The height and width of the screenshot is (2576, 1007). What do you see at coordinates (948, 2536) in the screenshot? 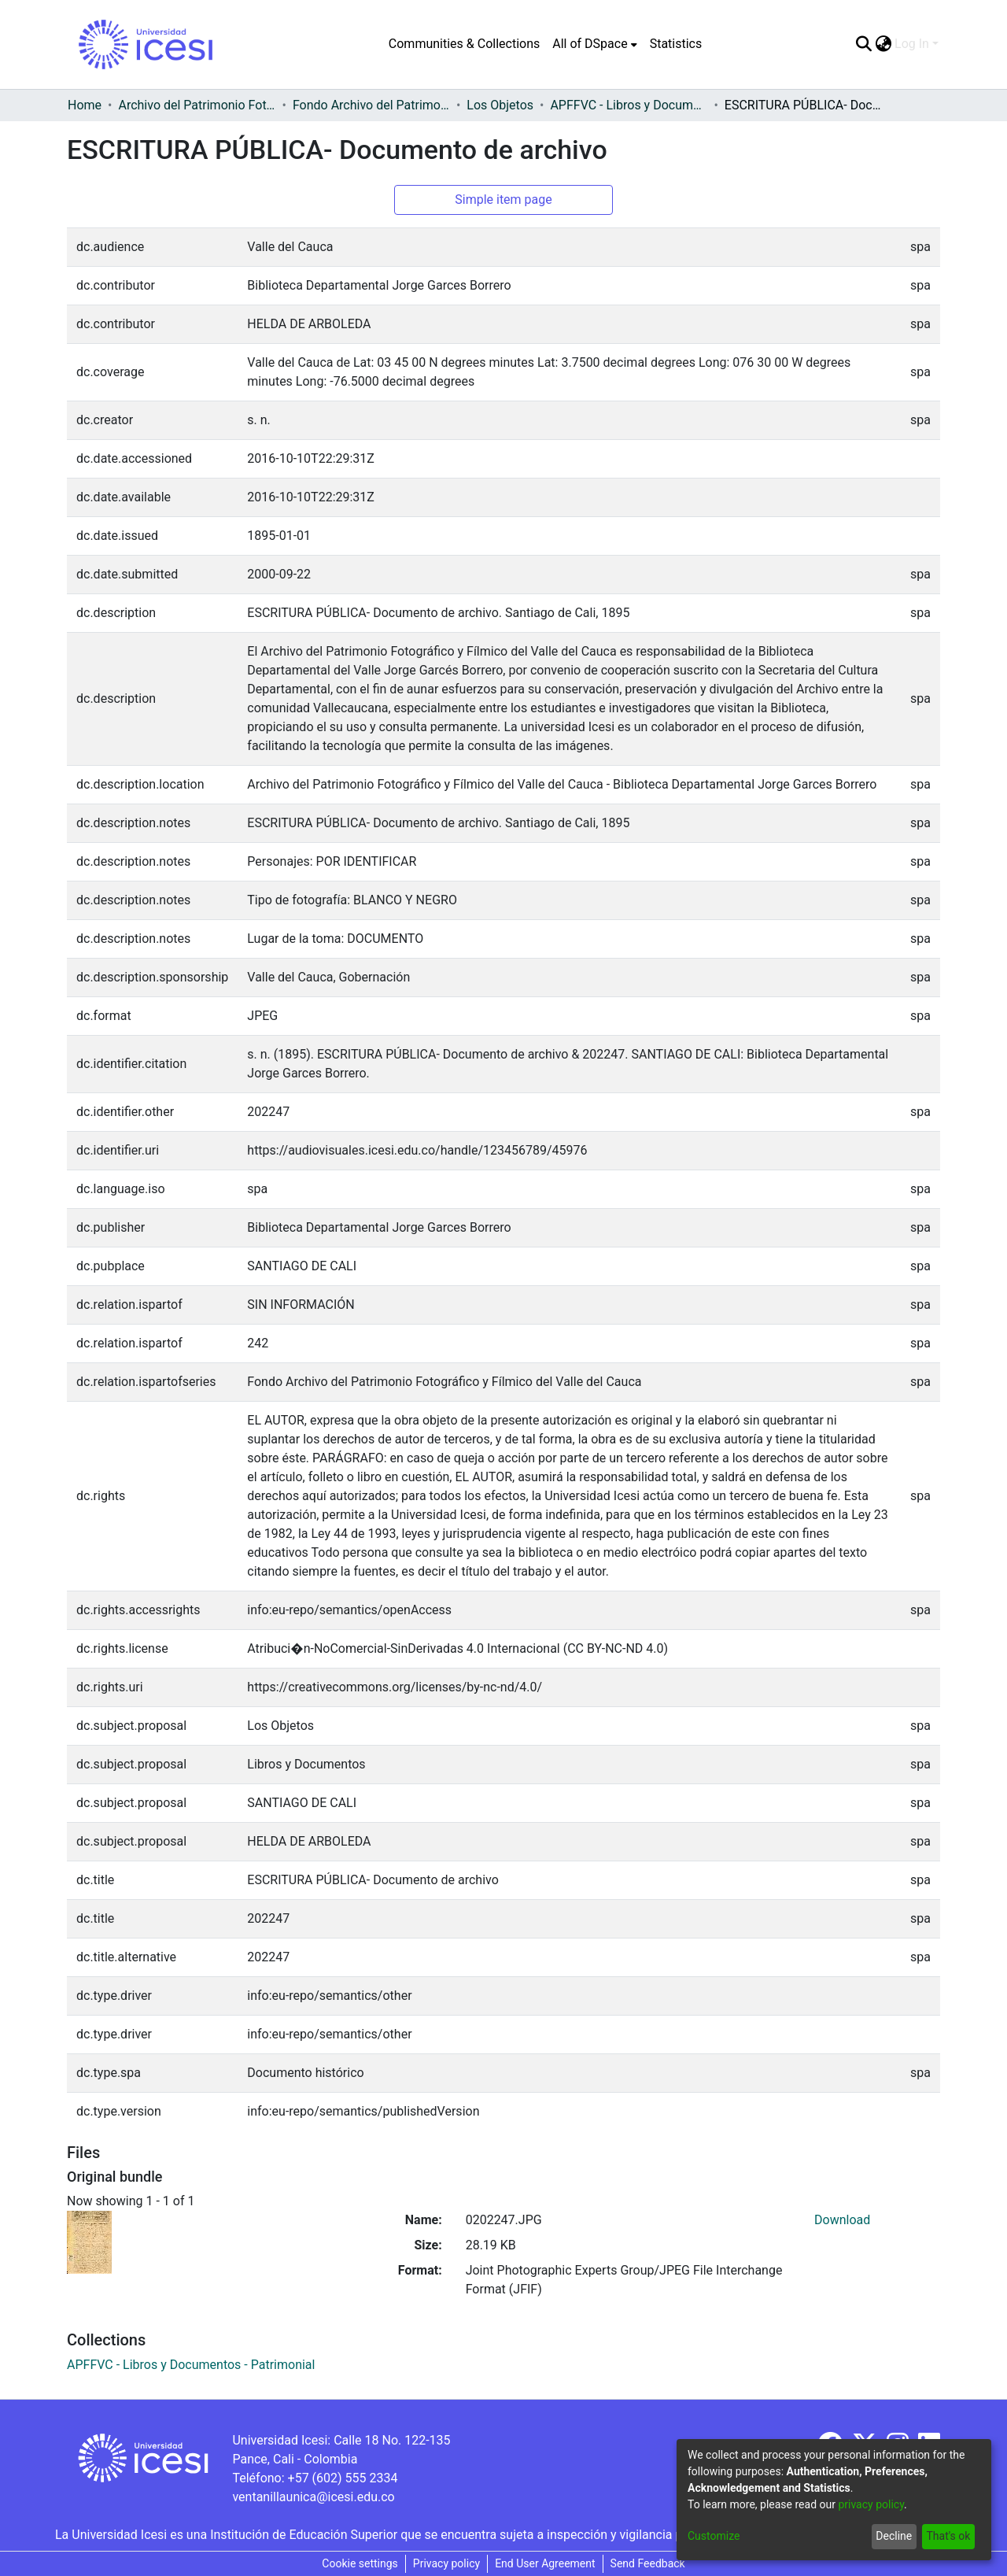
I see `That's ok` at bounding box center [948, 2536].